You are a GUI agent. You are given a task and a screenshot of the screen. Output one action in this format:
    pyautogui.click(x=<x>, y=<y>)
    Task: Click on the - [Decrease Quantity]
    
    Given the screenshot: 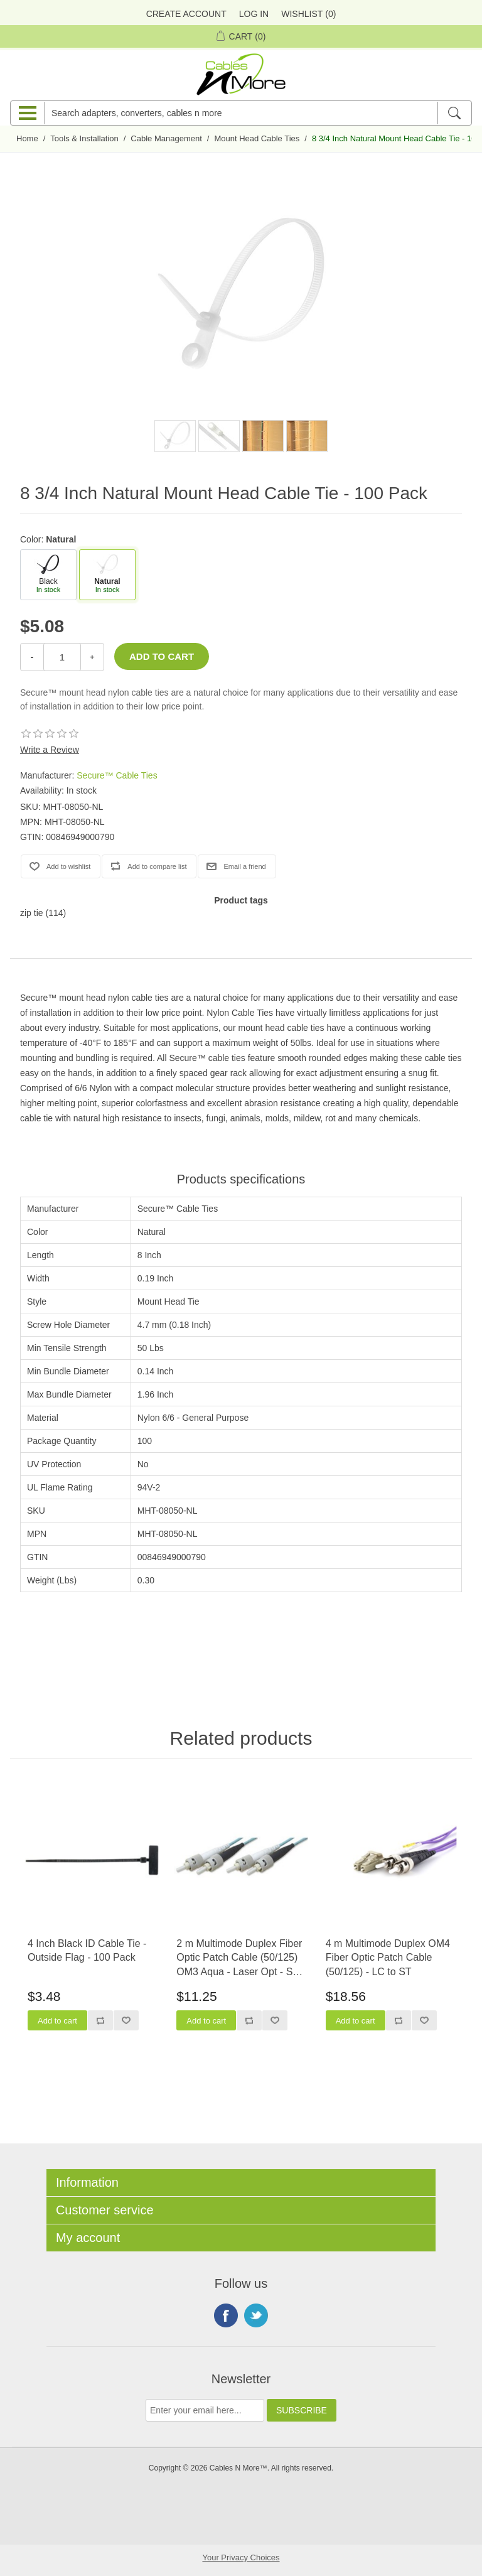 What is the action you would take?
    pyautogui.click(x=32, y=657)
    